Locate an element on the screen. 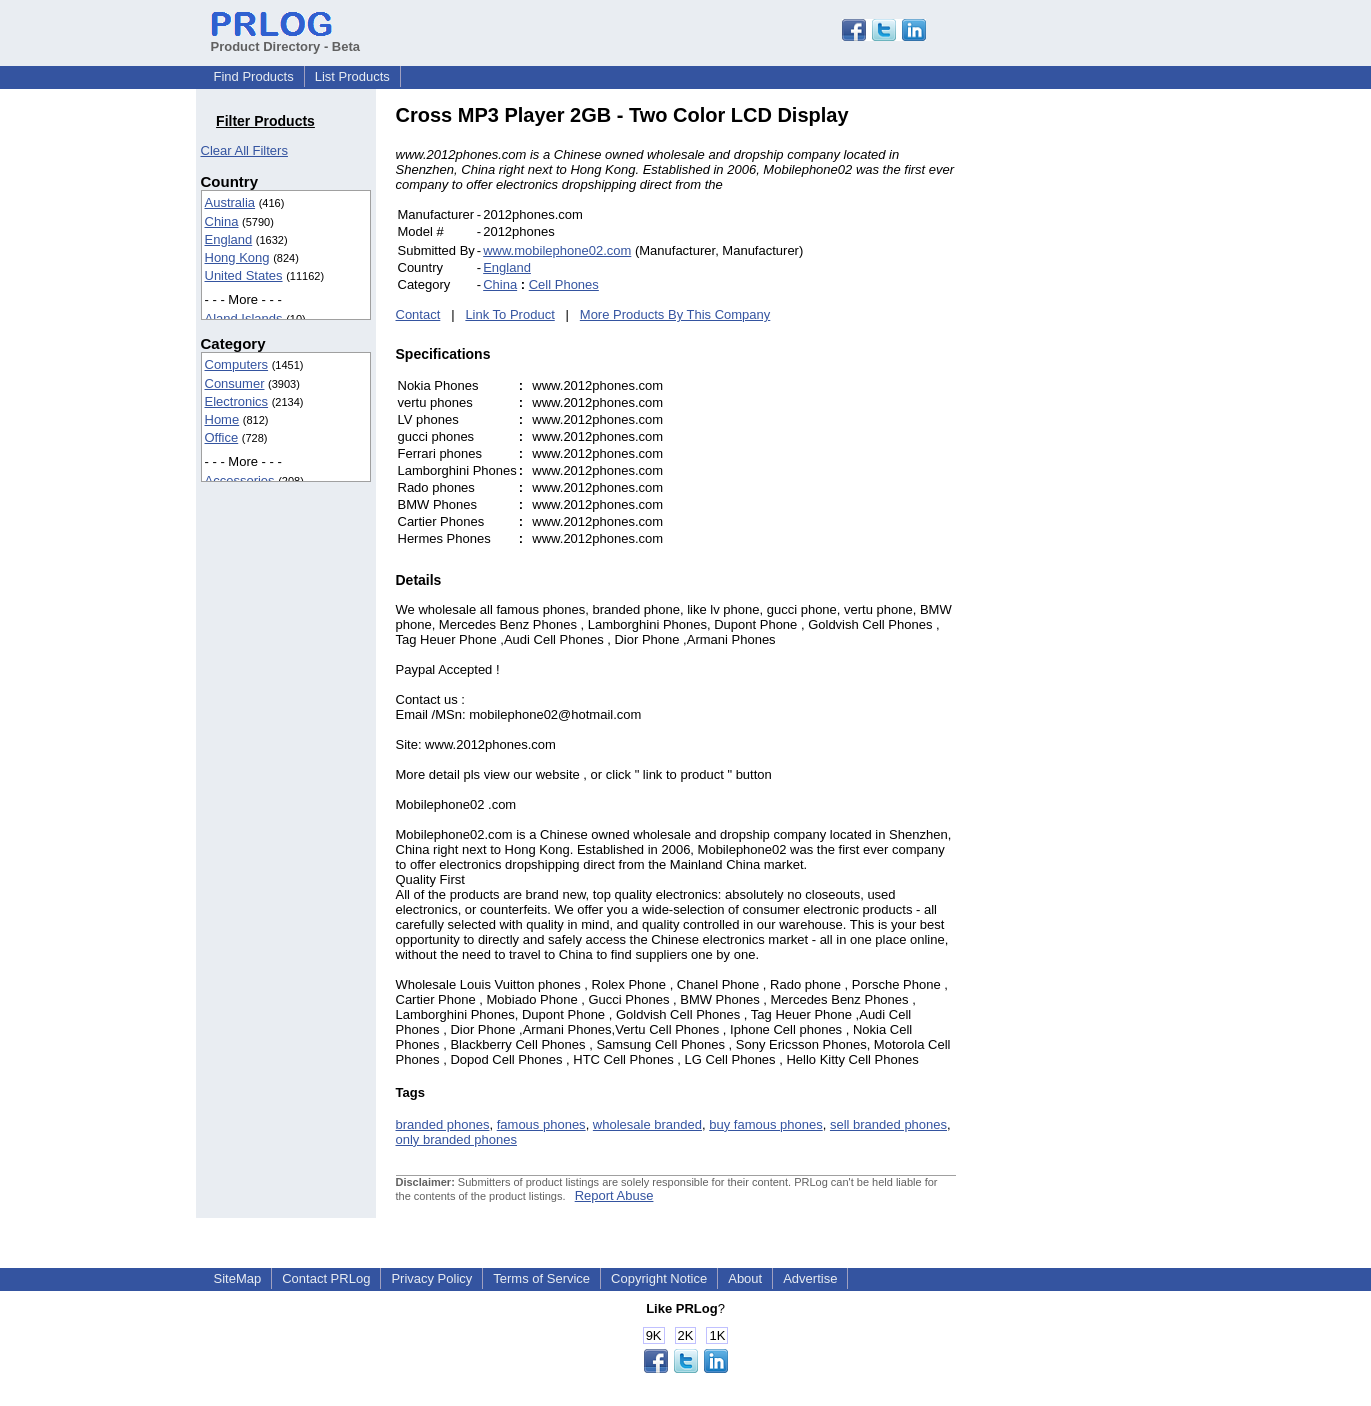 Image resolution: width=1371 pixels, height=1406 pixels. Electronics is located at coordinates (237, 401).